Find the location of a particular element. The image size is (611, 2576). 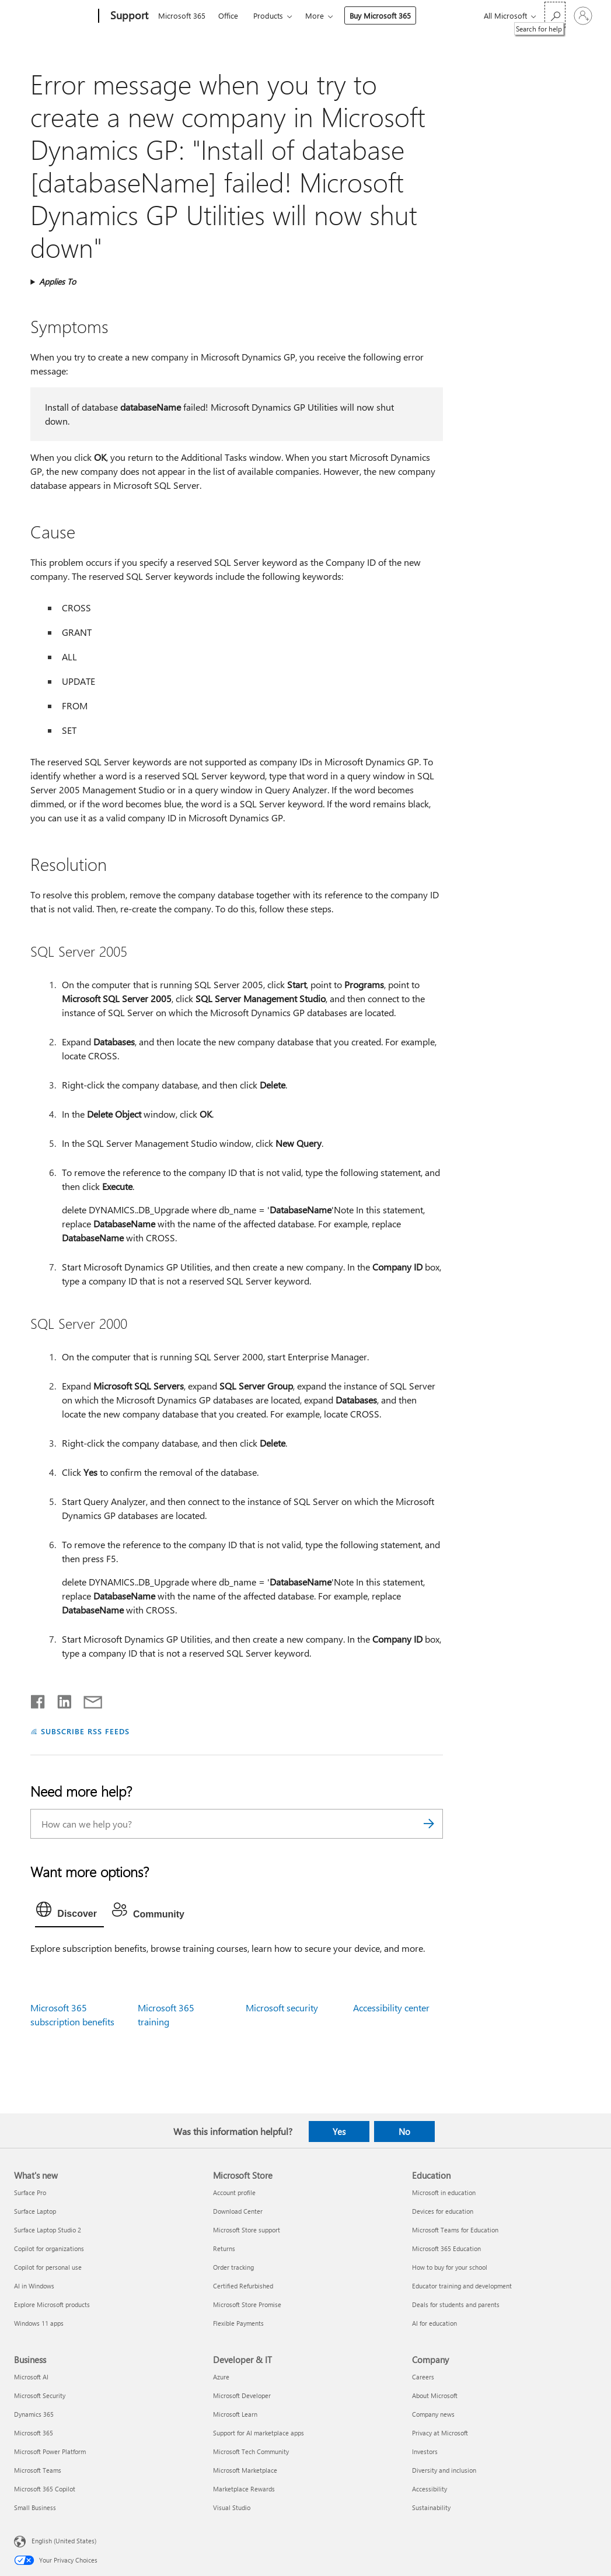

Microsoft Teams [Microsoft Teams Business] is located at coordinates (37, 2470).